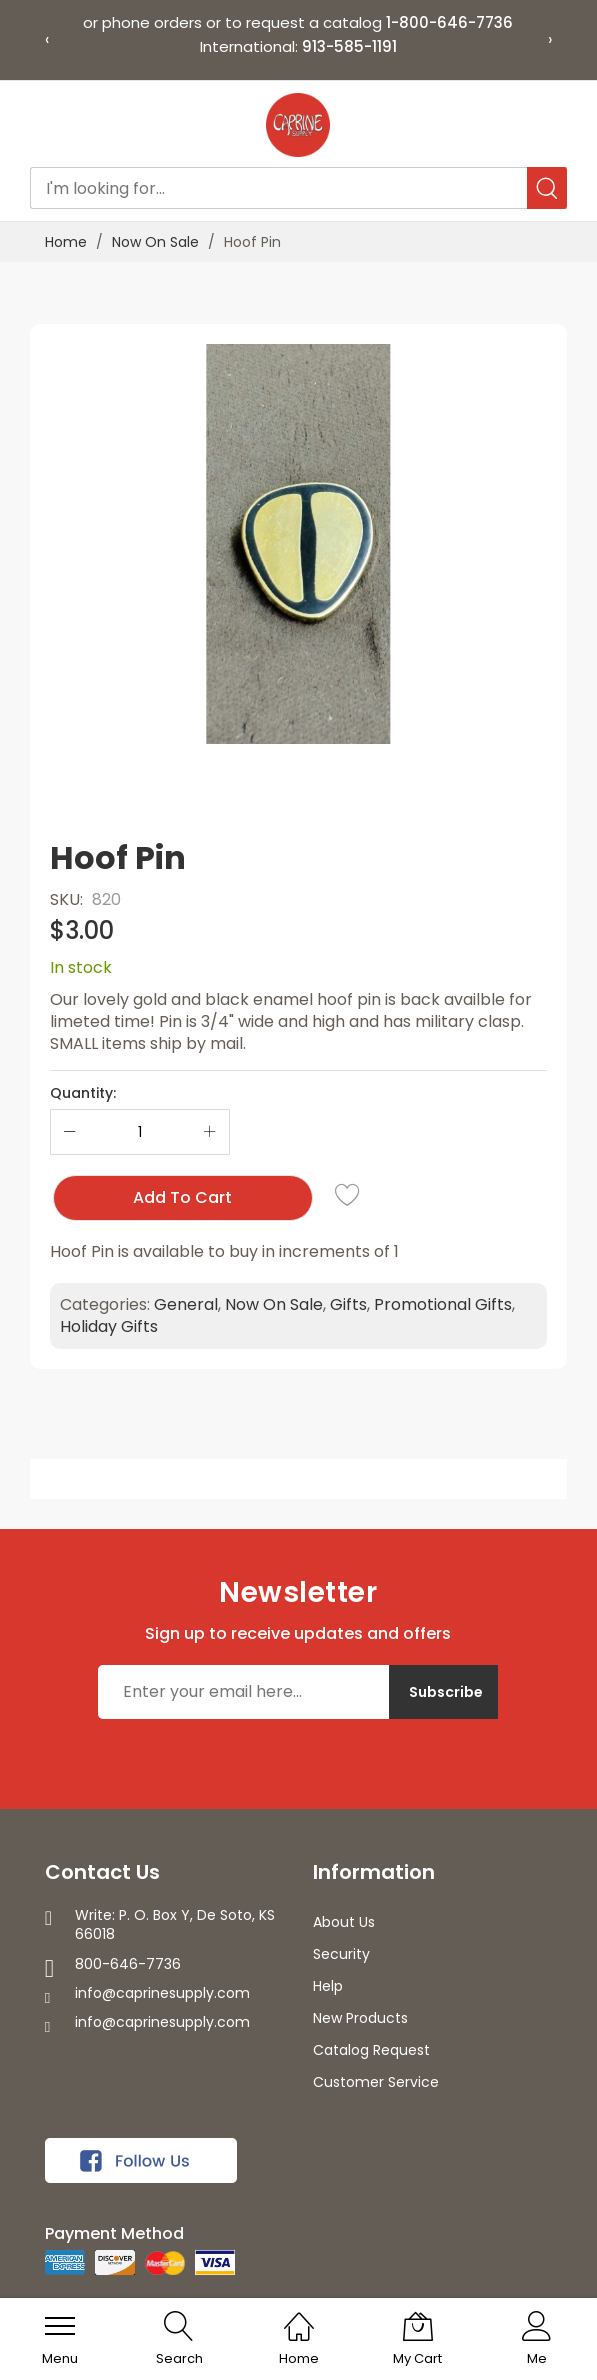 The height and width of the screenshot is (2380, 597). Describe the element at coordinates (299, 2315) in the screenshot. I see `[Home]` at that location.